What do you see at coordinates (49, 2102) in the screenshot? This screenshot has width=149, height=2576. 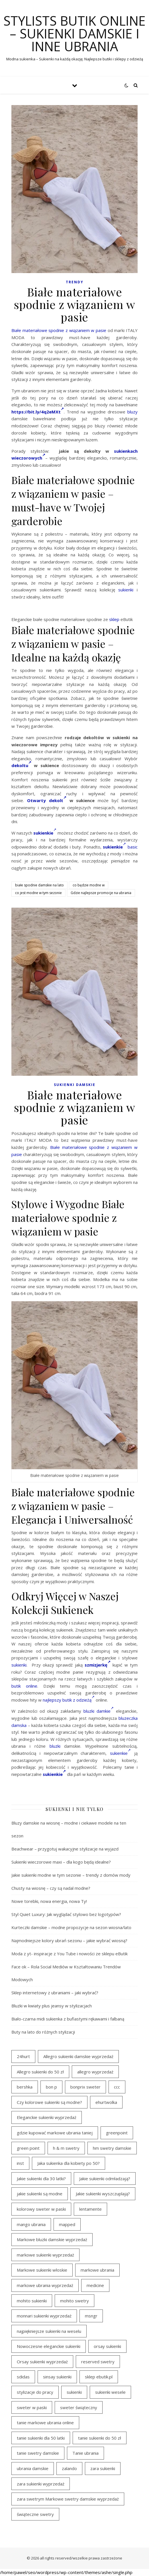 I see `Czy kolorowe sukienki są modne? [Czy kolorowe sukienki są modne? (28 elementów)]` at bounding box center [49, 2102].